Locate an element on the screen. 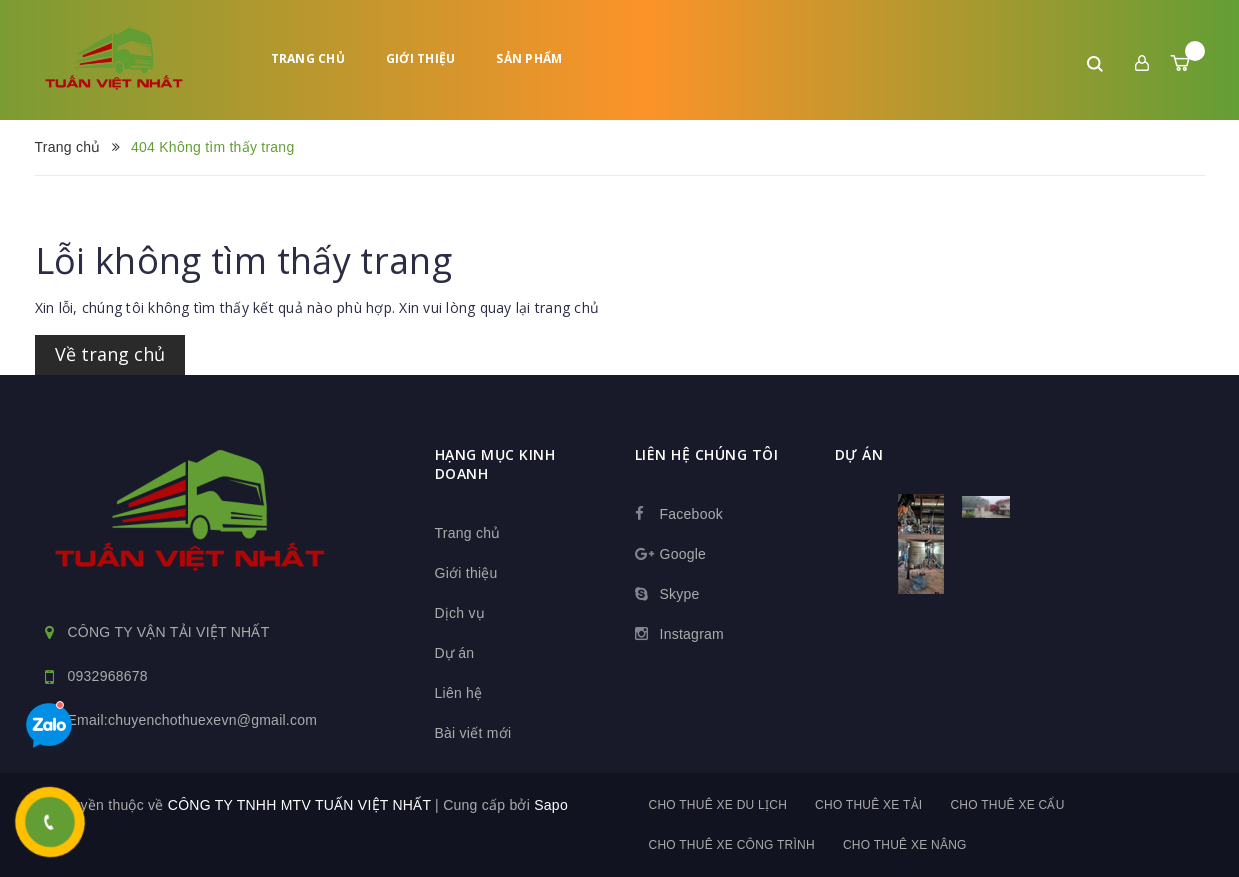 The width and height of the screenshot is (1239, 877). Về trang chủ is located at coordinates (110, 354).